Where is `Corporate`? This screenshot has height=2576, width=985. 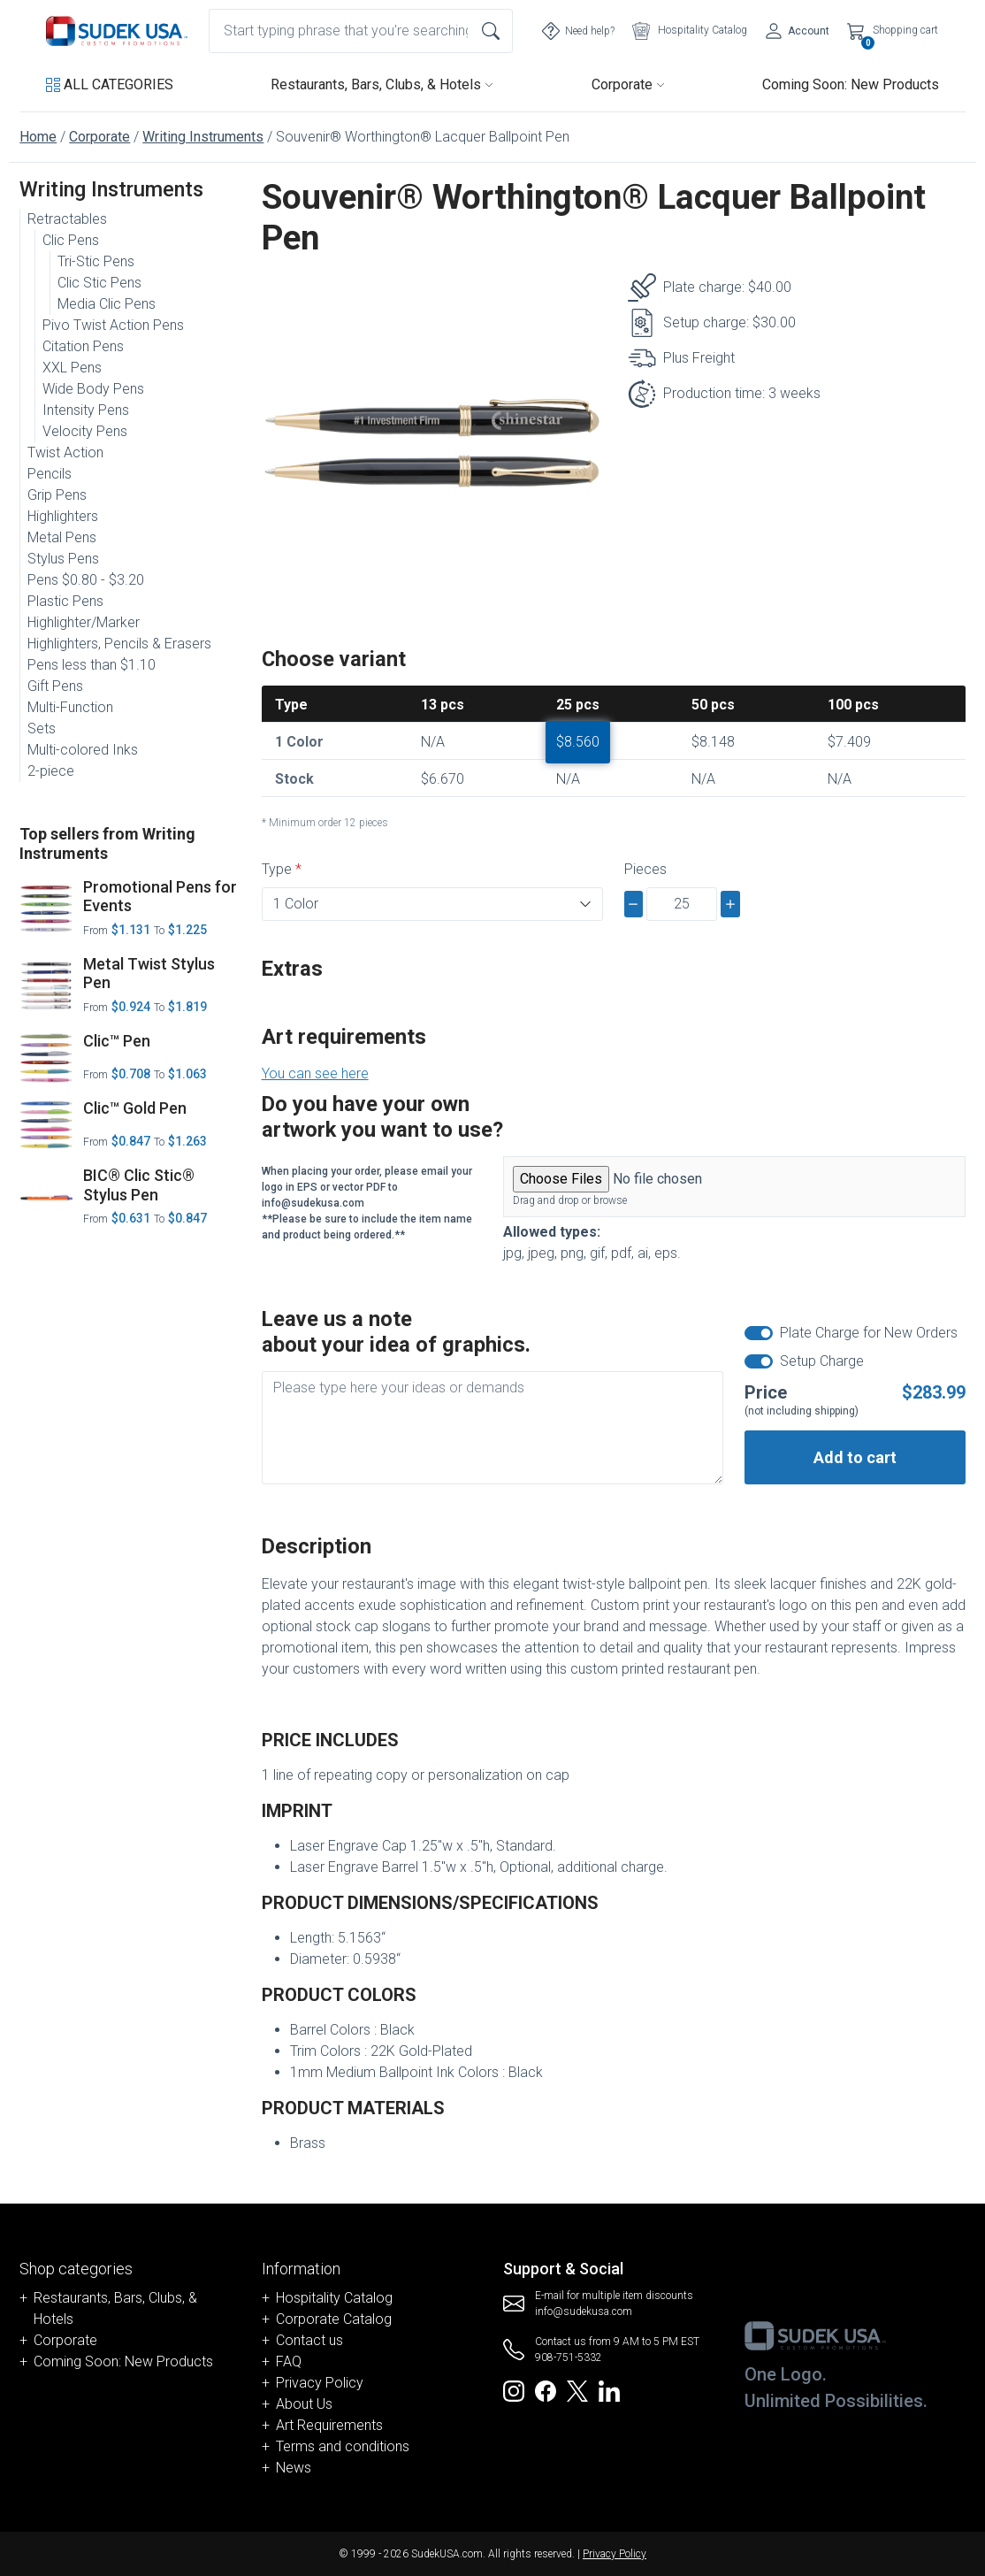
Corporate is located at coordinates (628, 84).